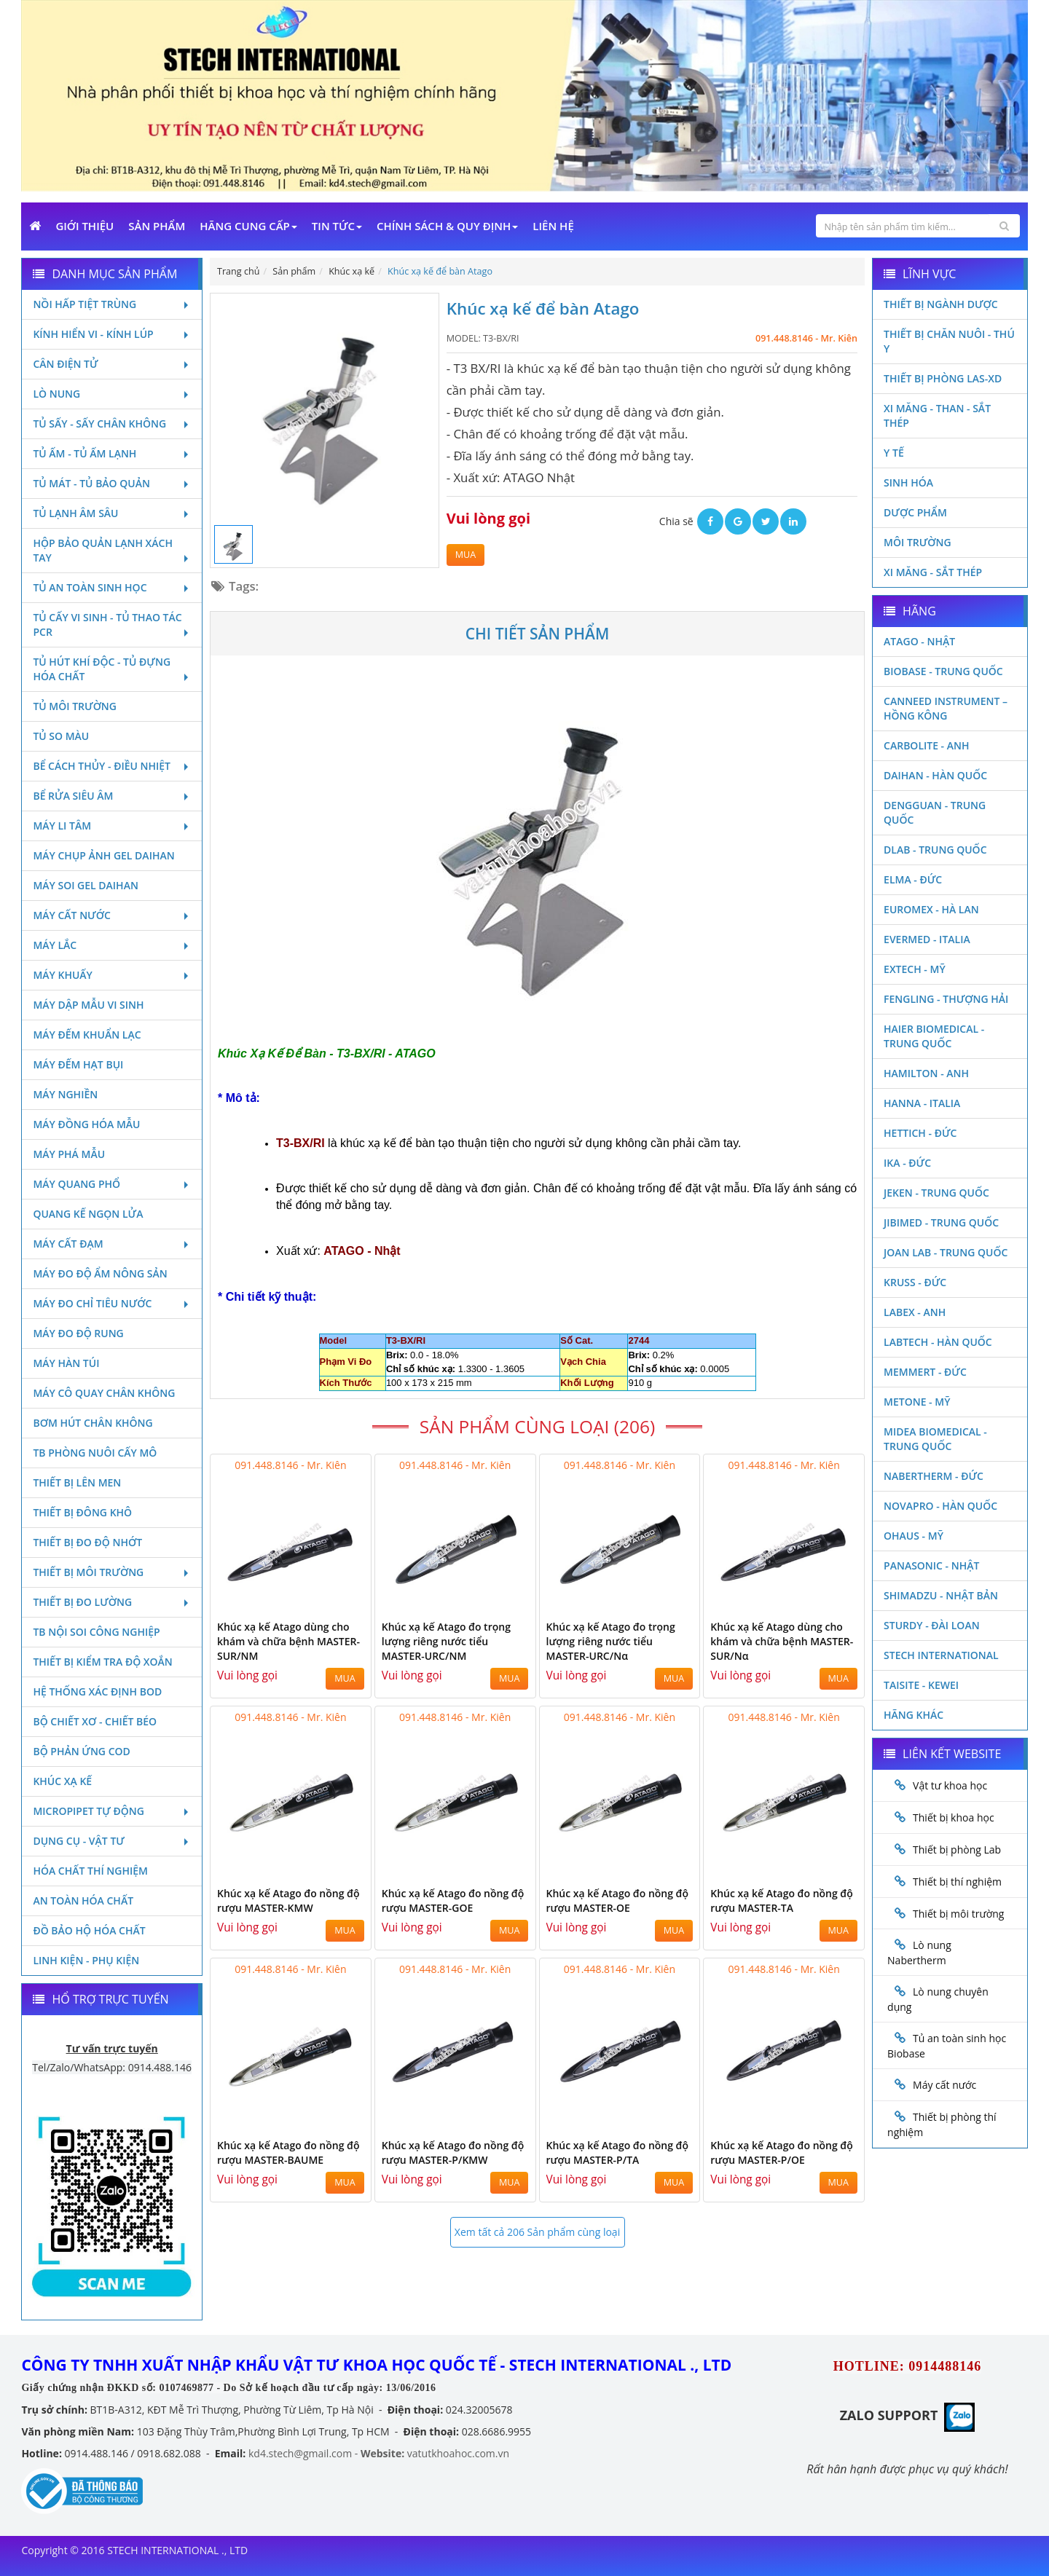  What do you see at coordinates (957, 1849) in the screenshot?
I see `Thiết bị phòng Lab` at bounding box center [957, 1849].